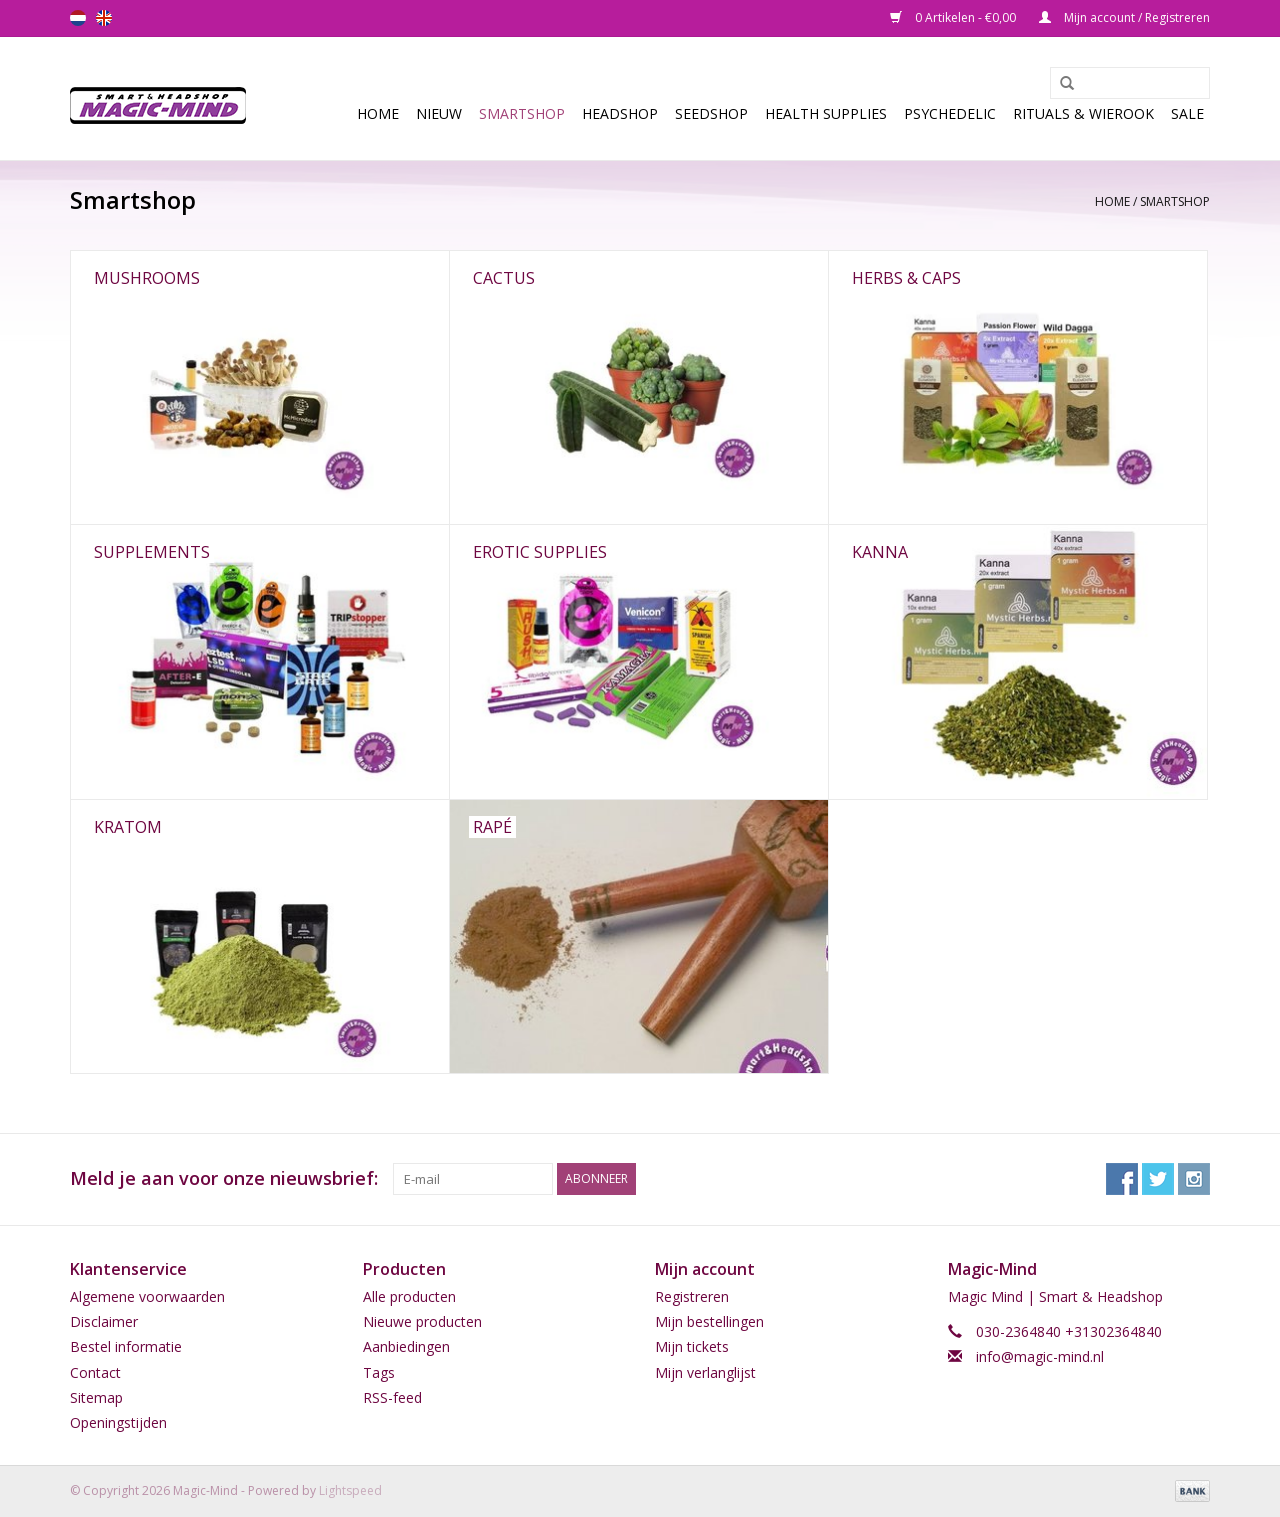 The image size is (1280, 1517). Describe the element at coordinates (96, 1397) in the screenshot. I see `Sitemap` at that location.